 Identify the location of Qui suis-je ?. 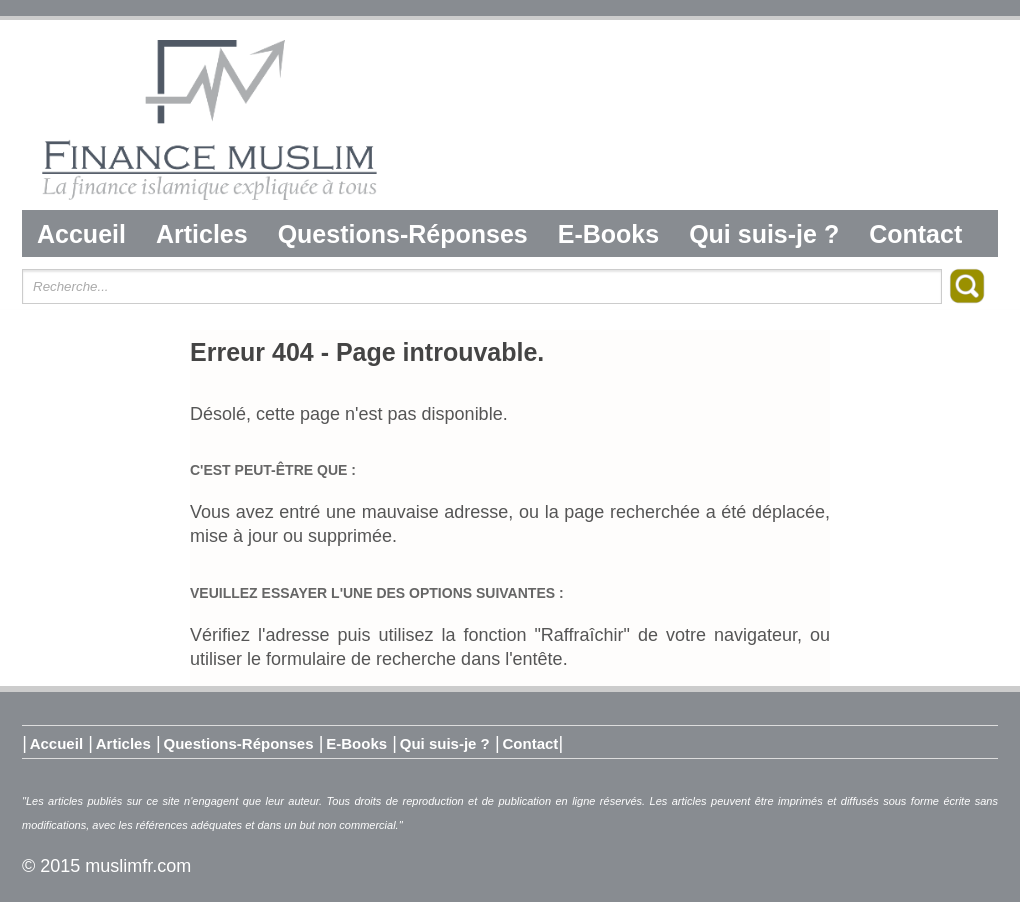
(764, 234).